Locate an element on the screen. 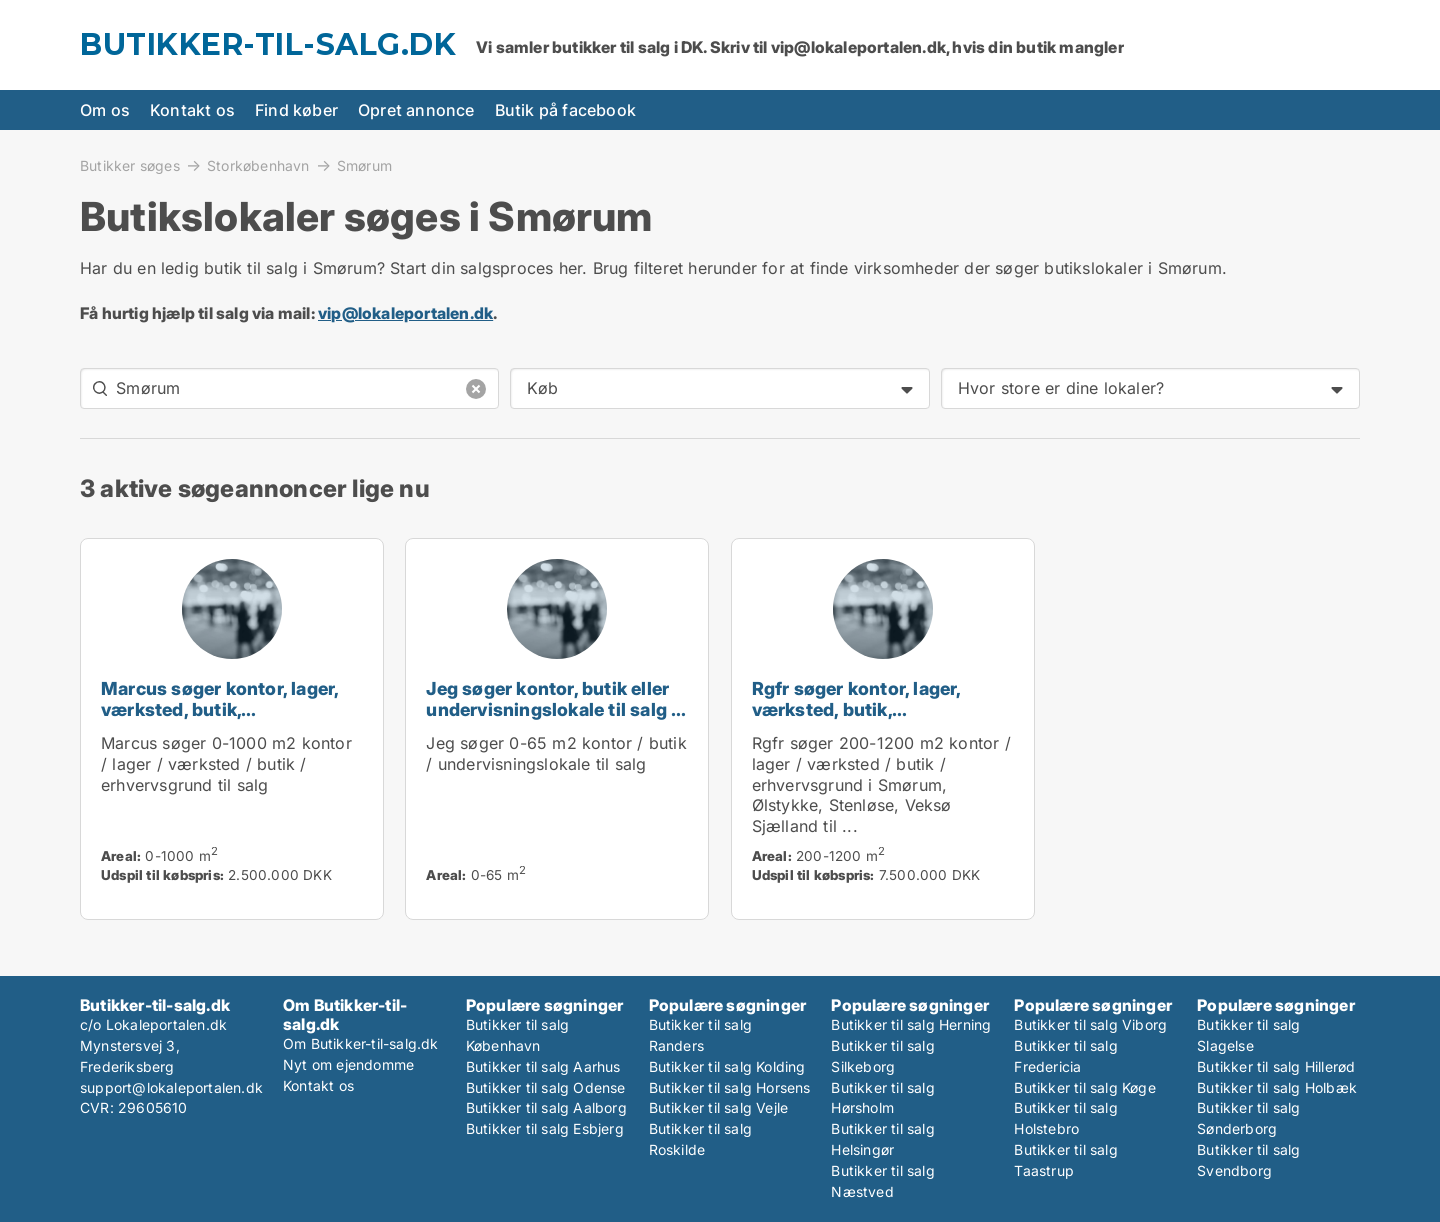 This screenshot has height=1222, width=1440. Storkøbenhavn is located at coordinates (258, 165).